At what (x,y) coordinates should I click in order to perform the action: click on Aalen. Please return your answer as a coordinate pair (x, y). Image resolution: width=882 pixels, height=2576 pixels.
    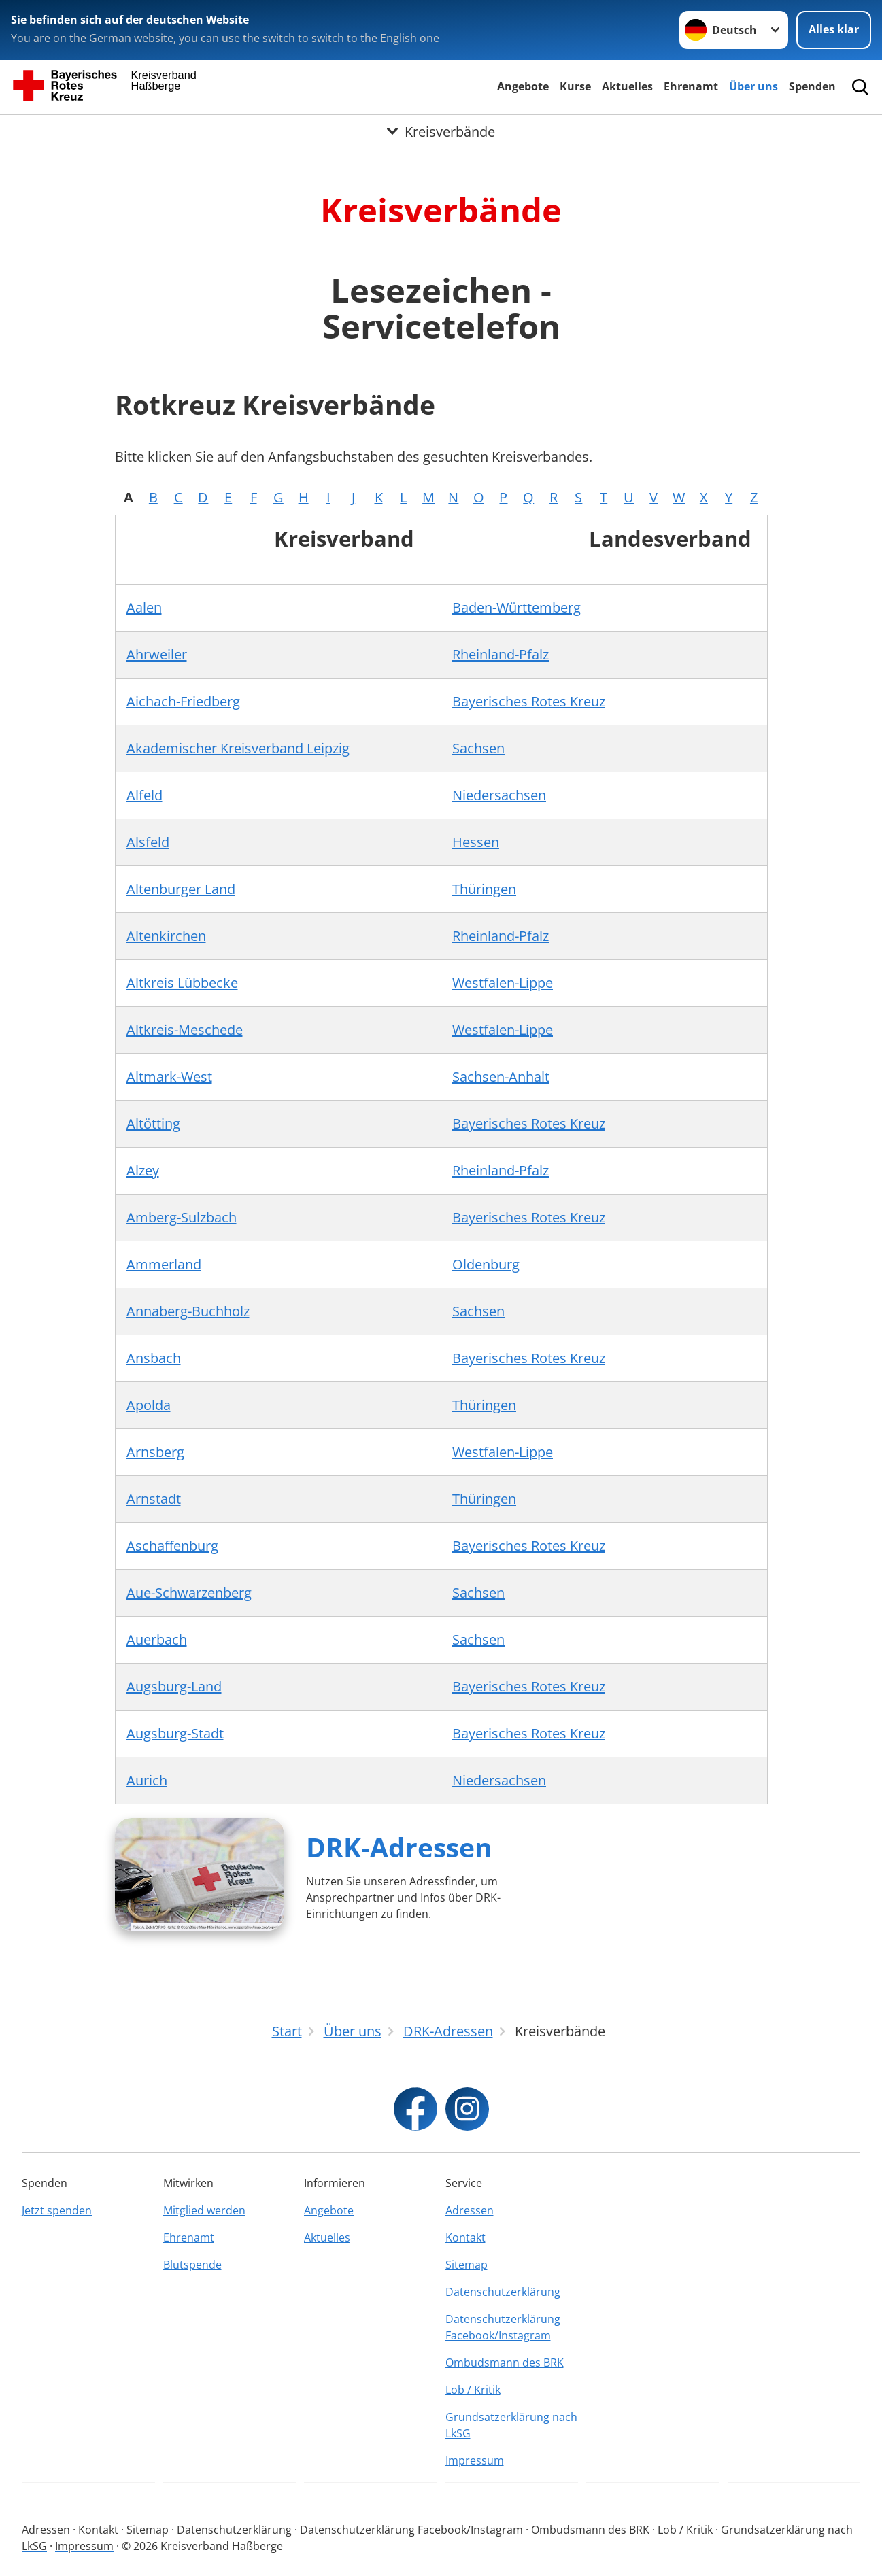
    Looking at the image, I should click on (144, 607).